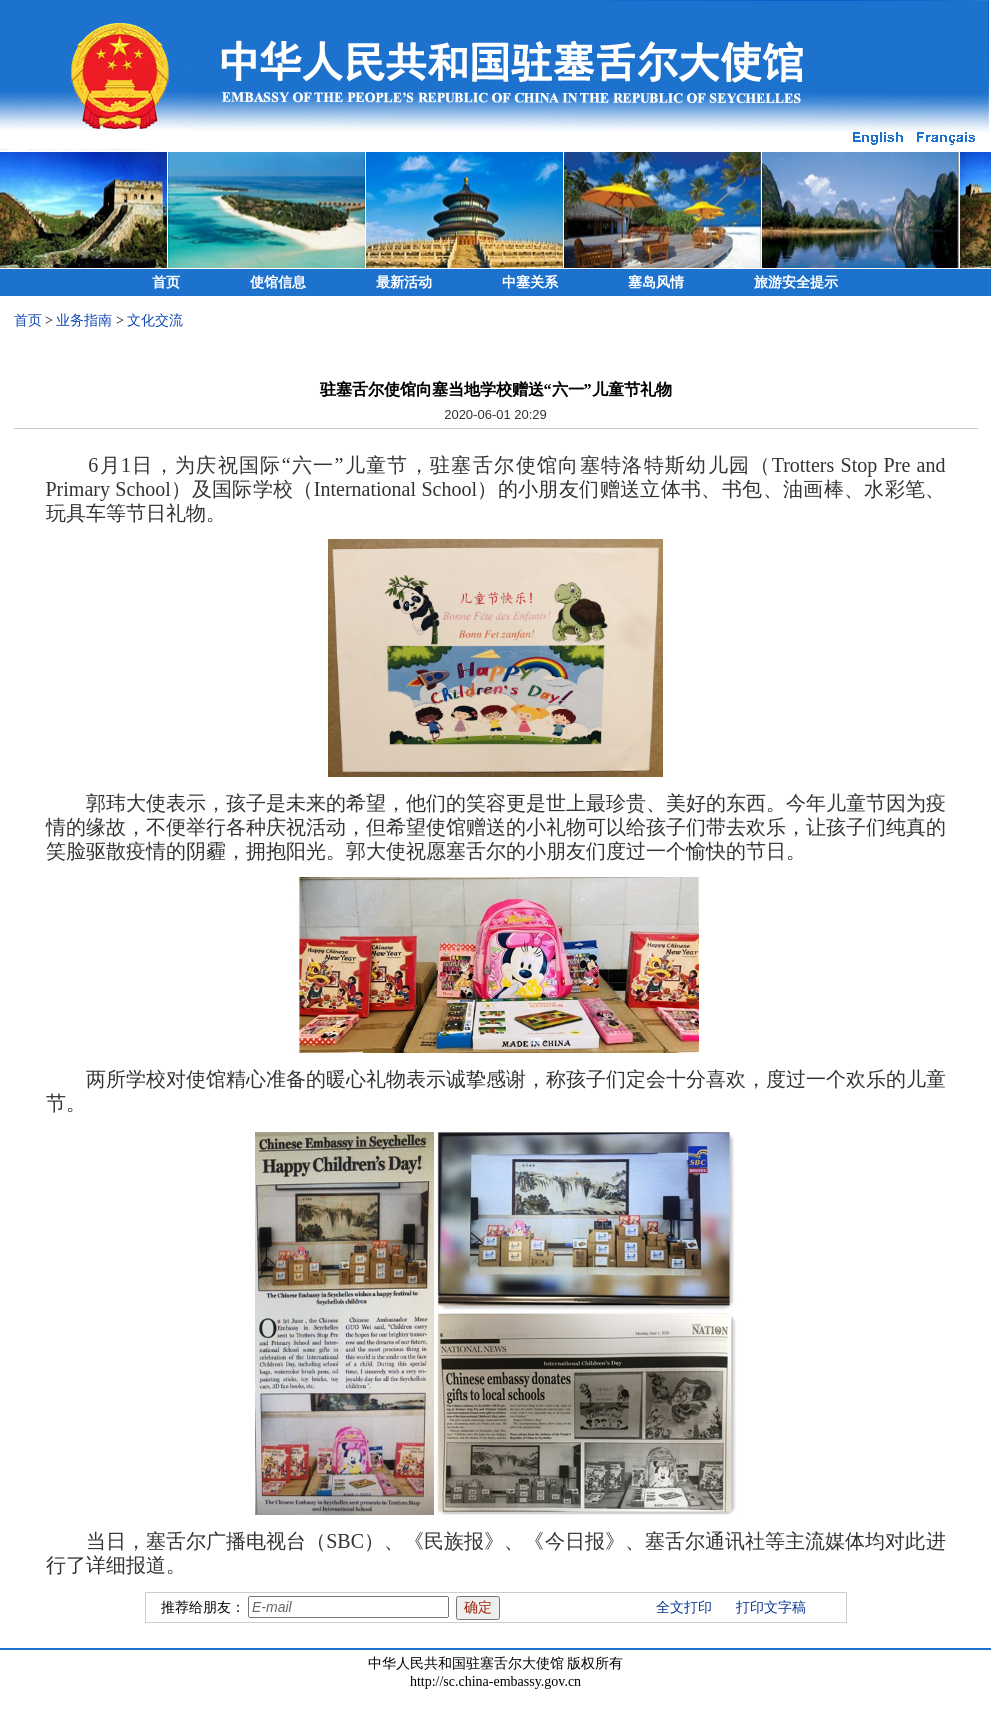  What do you see at coordinates (166, 282) in the screenshot?
I see `首页` at bounding box center [166, 282].